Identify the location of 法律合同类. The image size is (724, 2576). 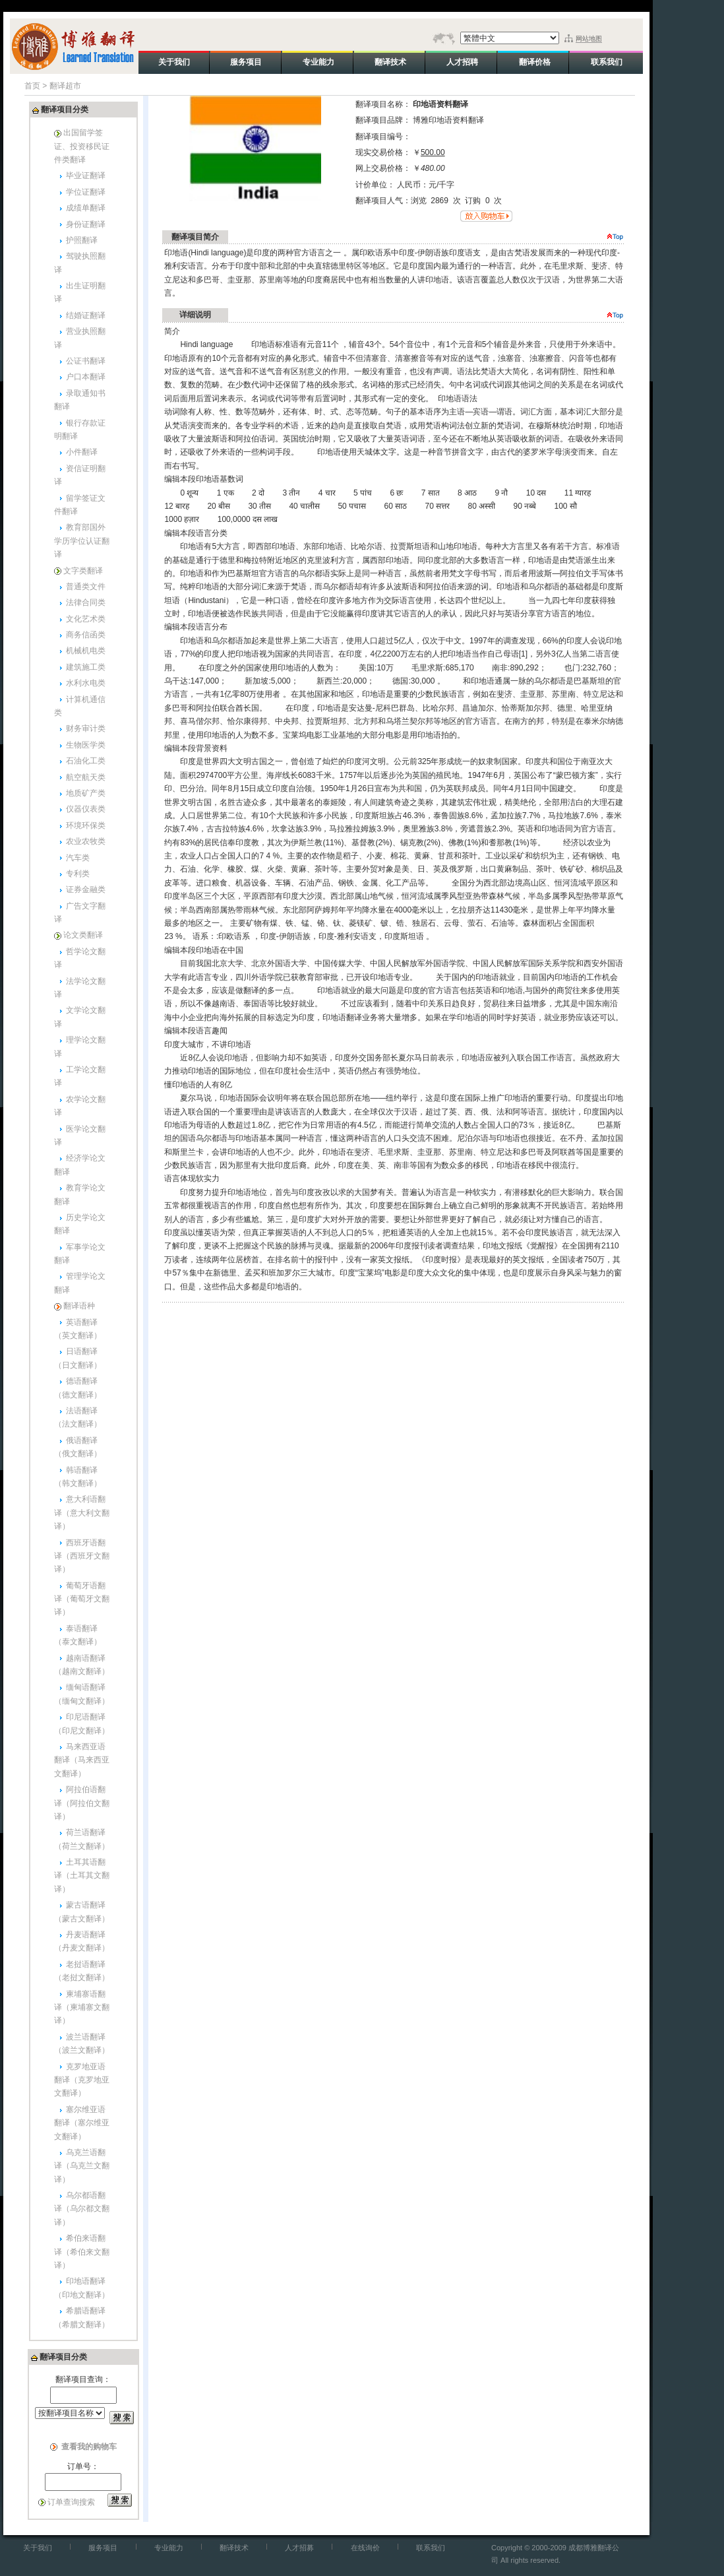
(86, 602).